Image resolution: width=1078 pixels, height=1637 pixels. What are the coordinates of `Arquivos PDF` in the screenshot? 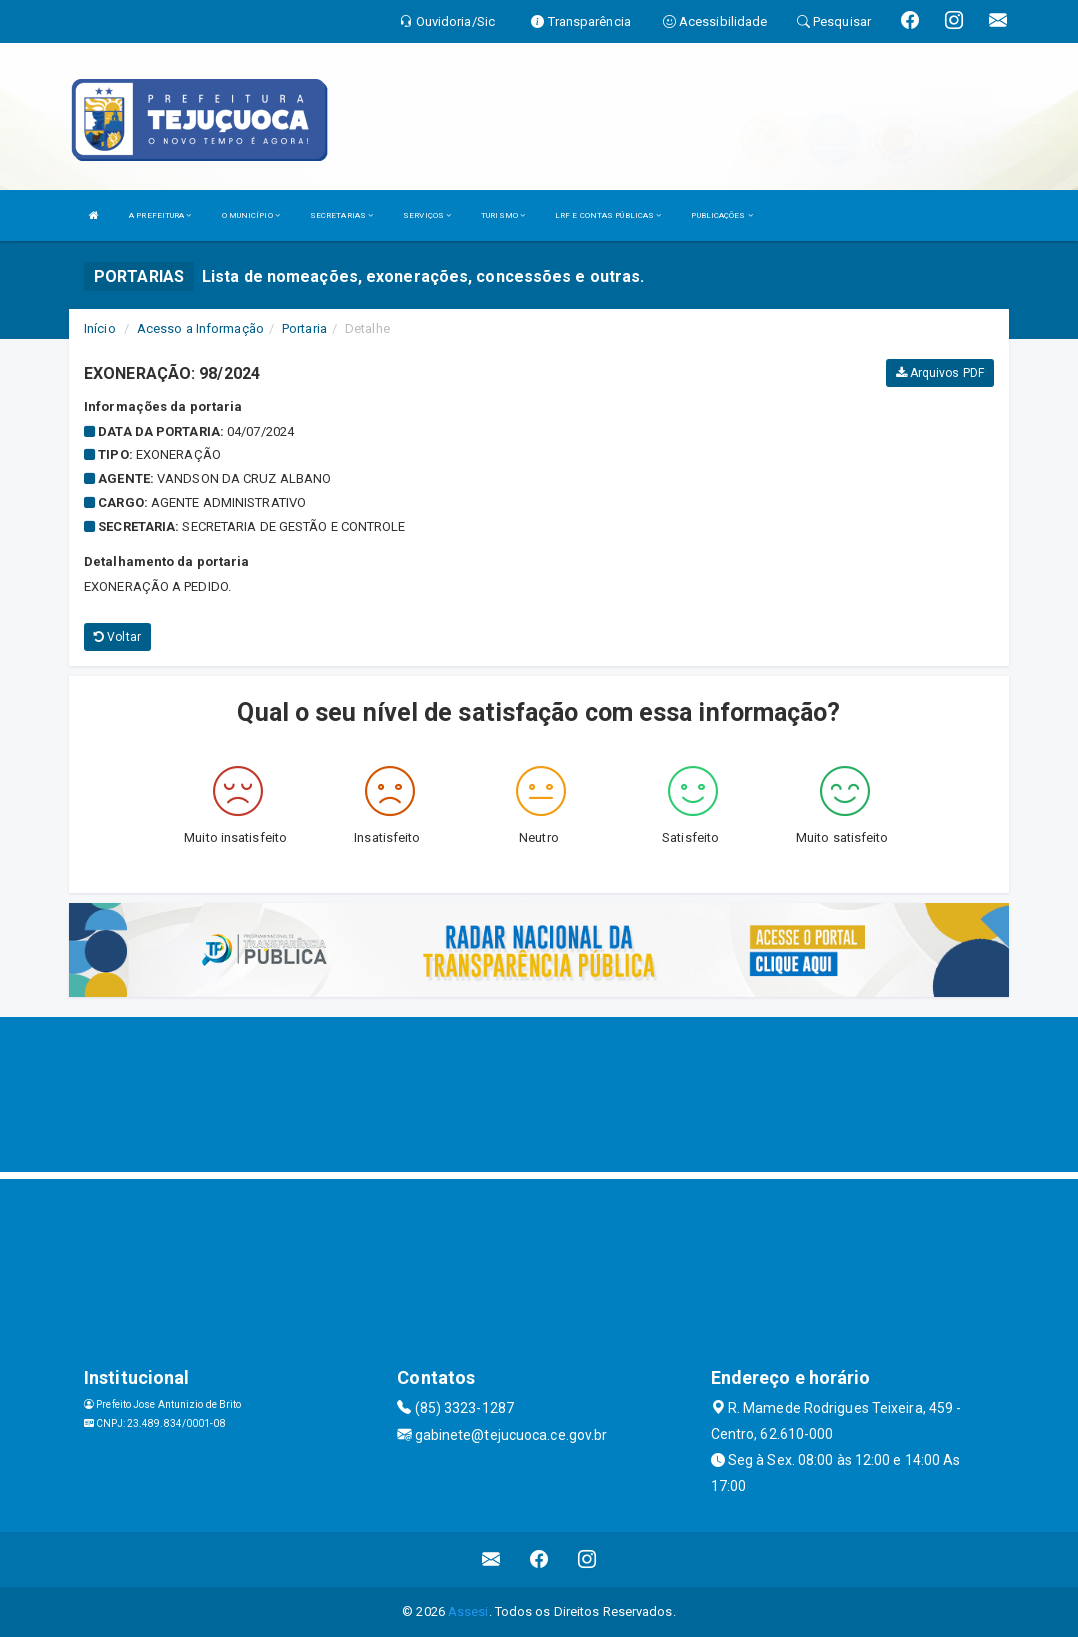 It's located at (940, 373).